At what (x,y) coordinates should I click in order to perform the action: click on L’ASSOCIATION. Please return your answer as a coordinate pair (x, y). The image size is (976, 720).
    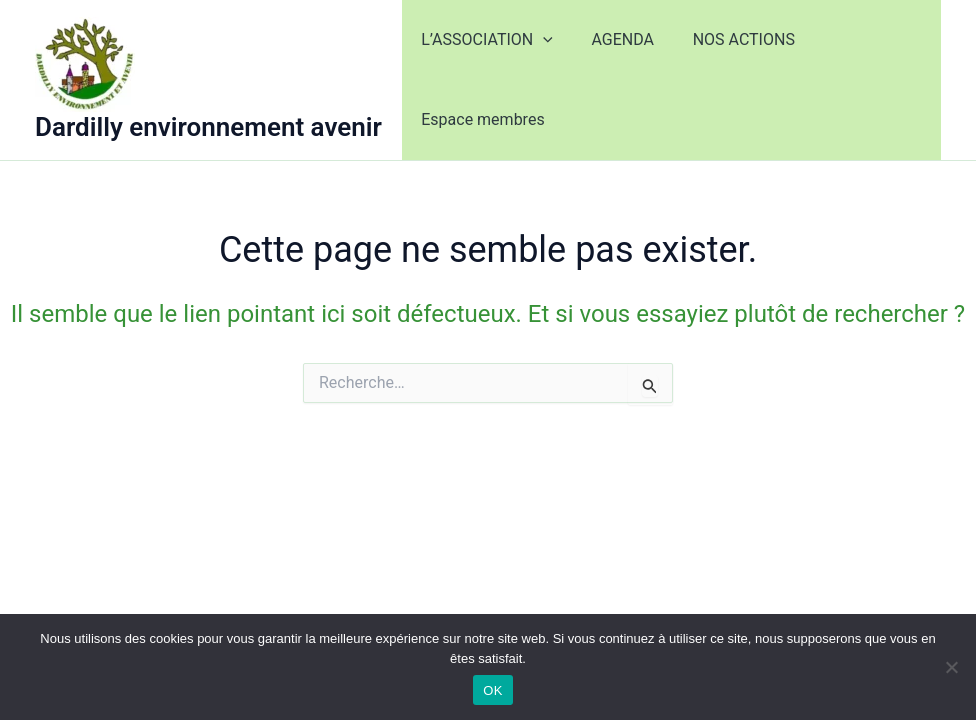
    Looking at the image, I should click on (484, 40).